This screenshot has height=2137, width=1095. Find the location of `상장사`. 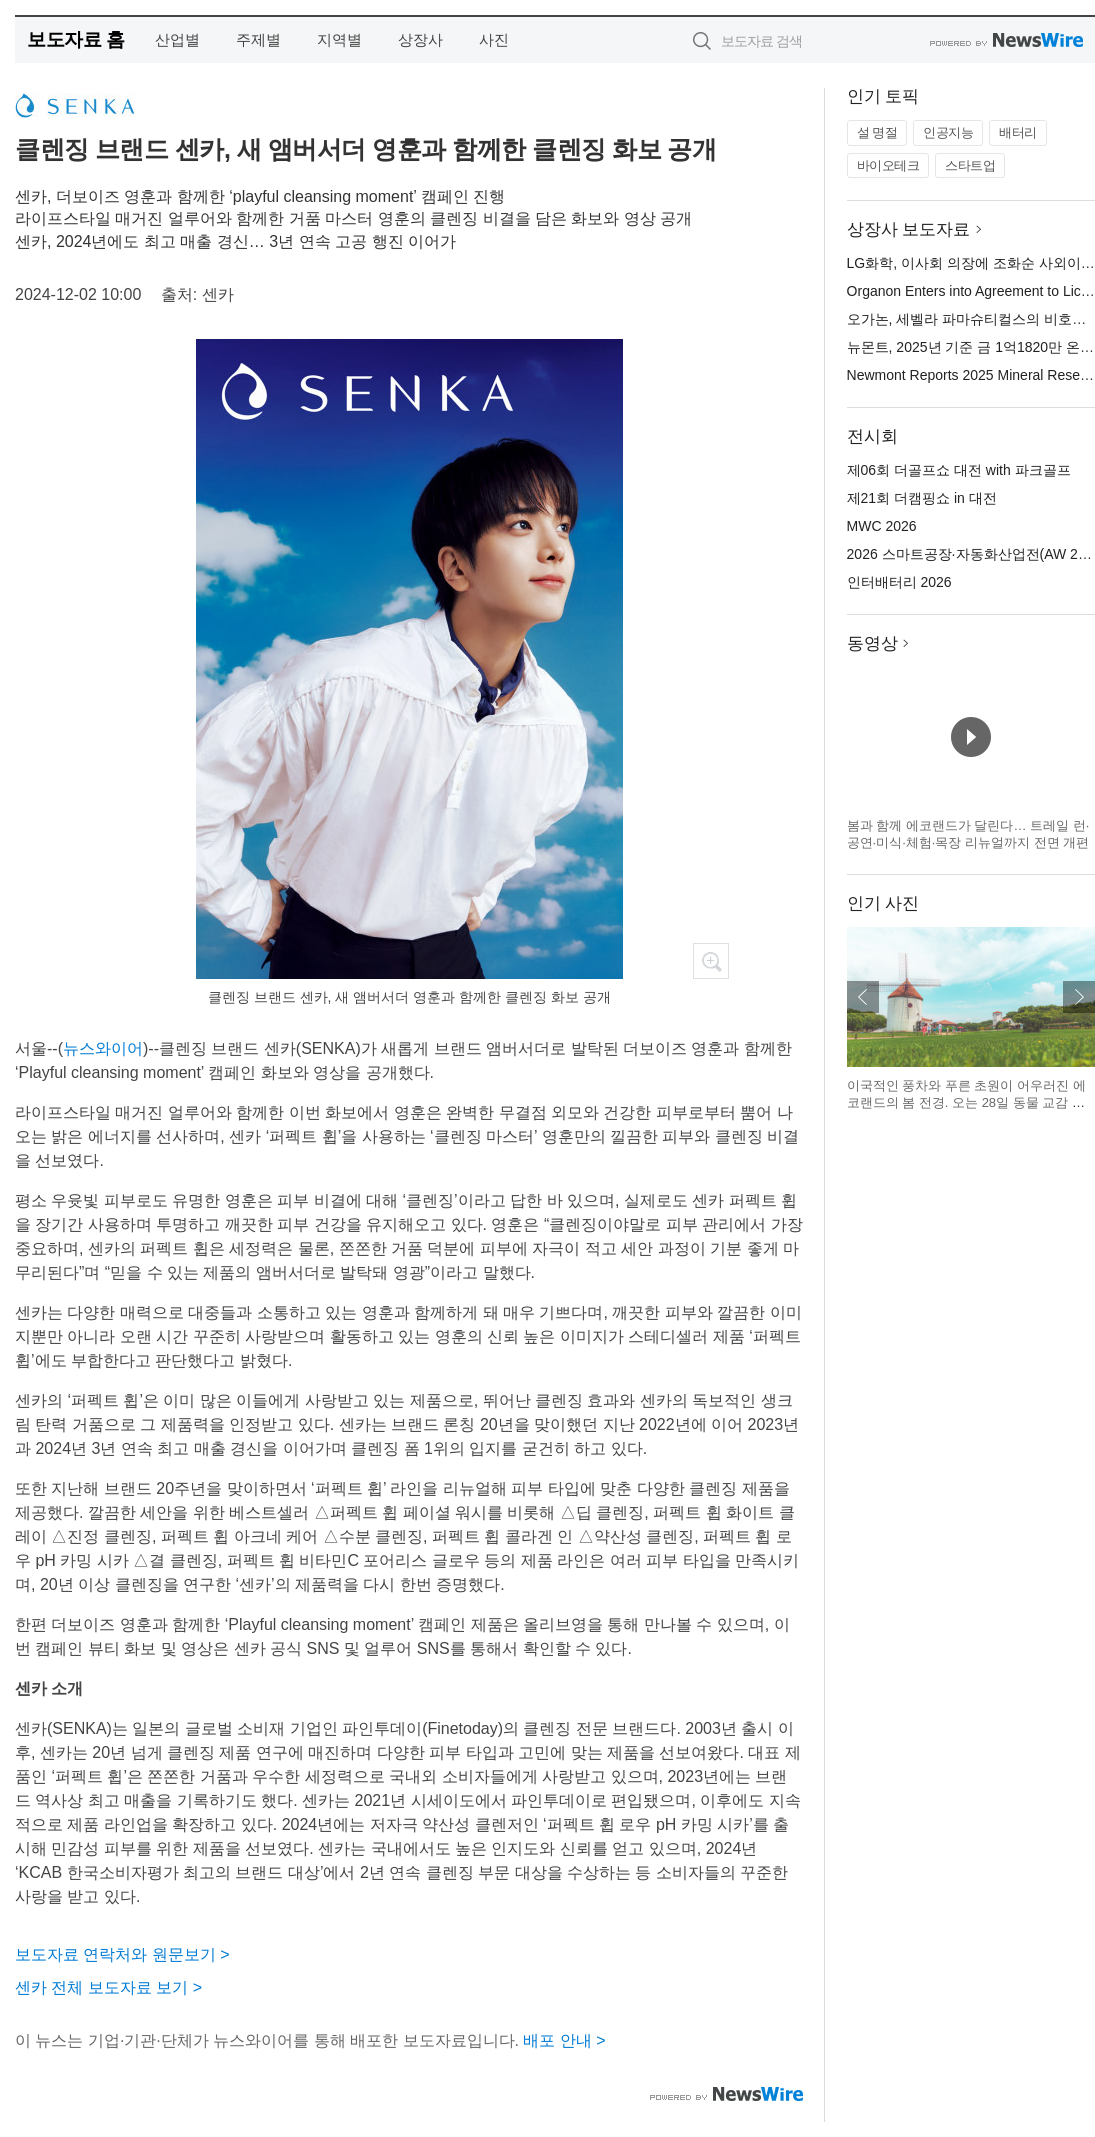

상장사 is located at coordinates (420, 39).